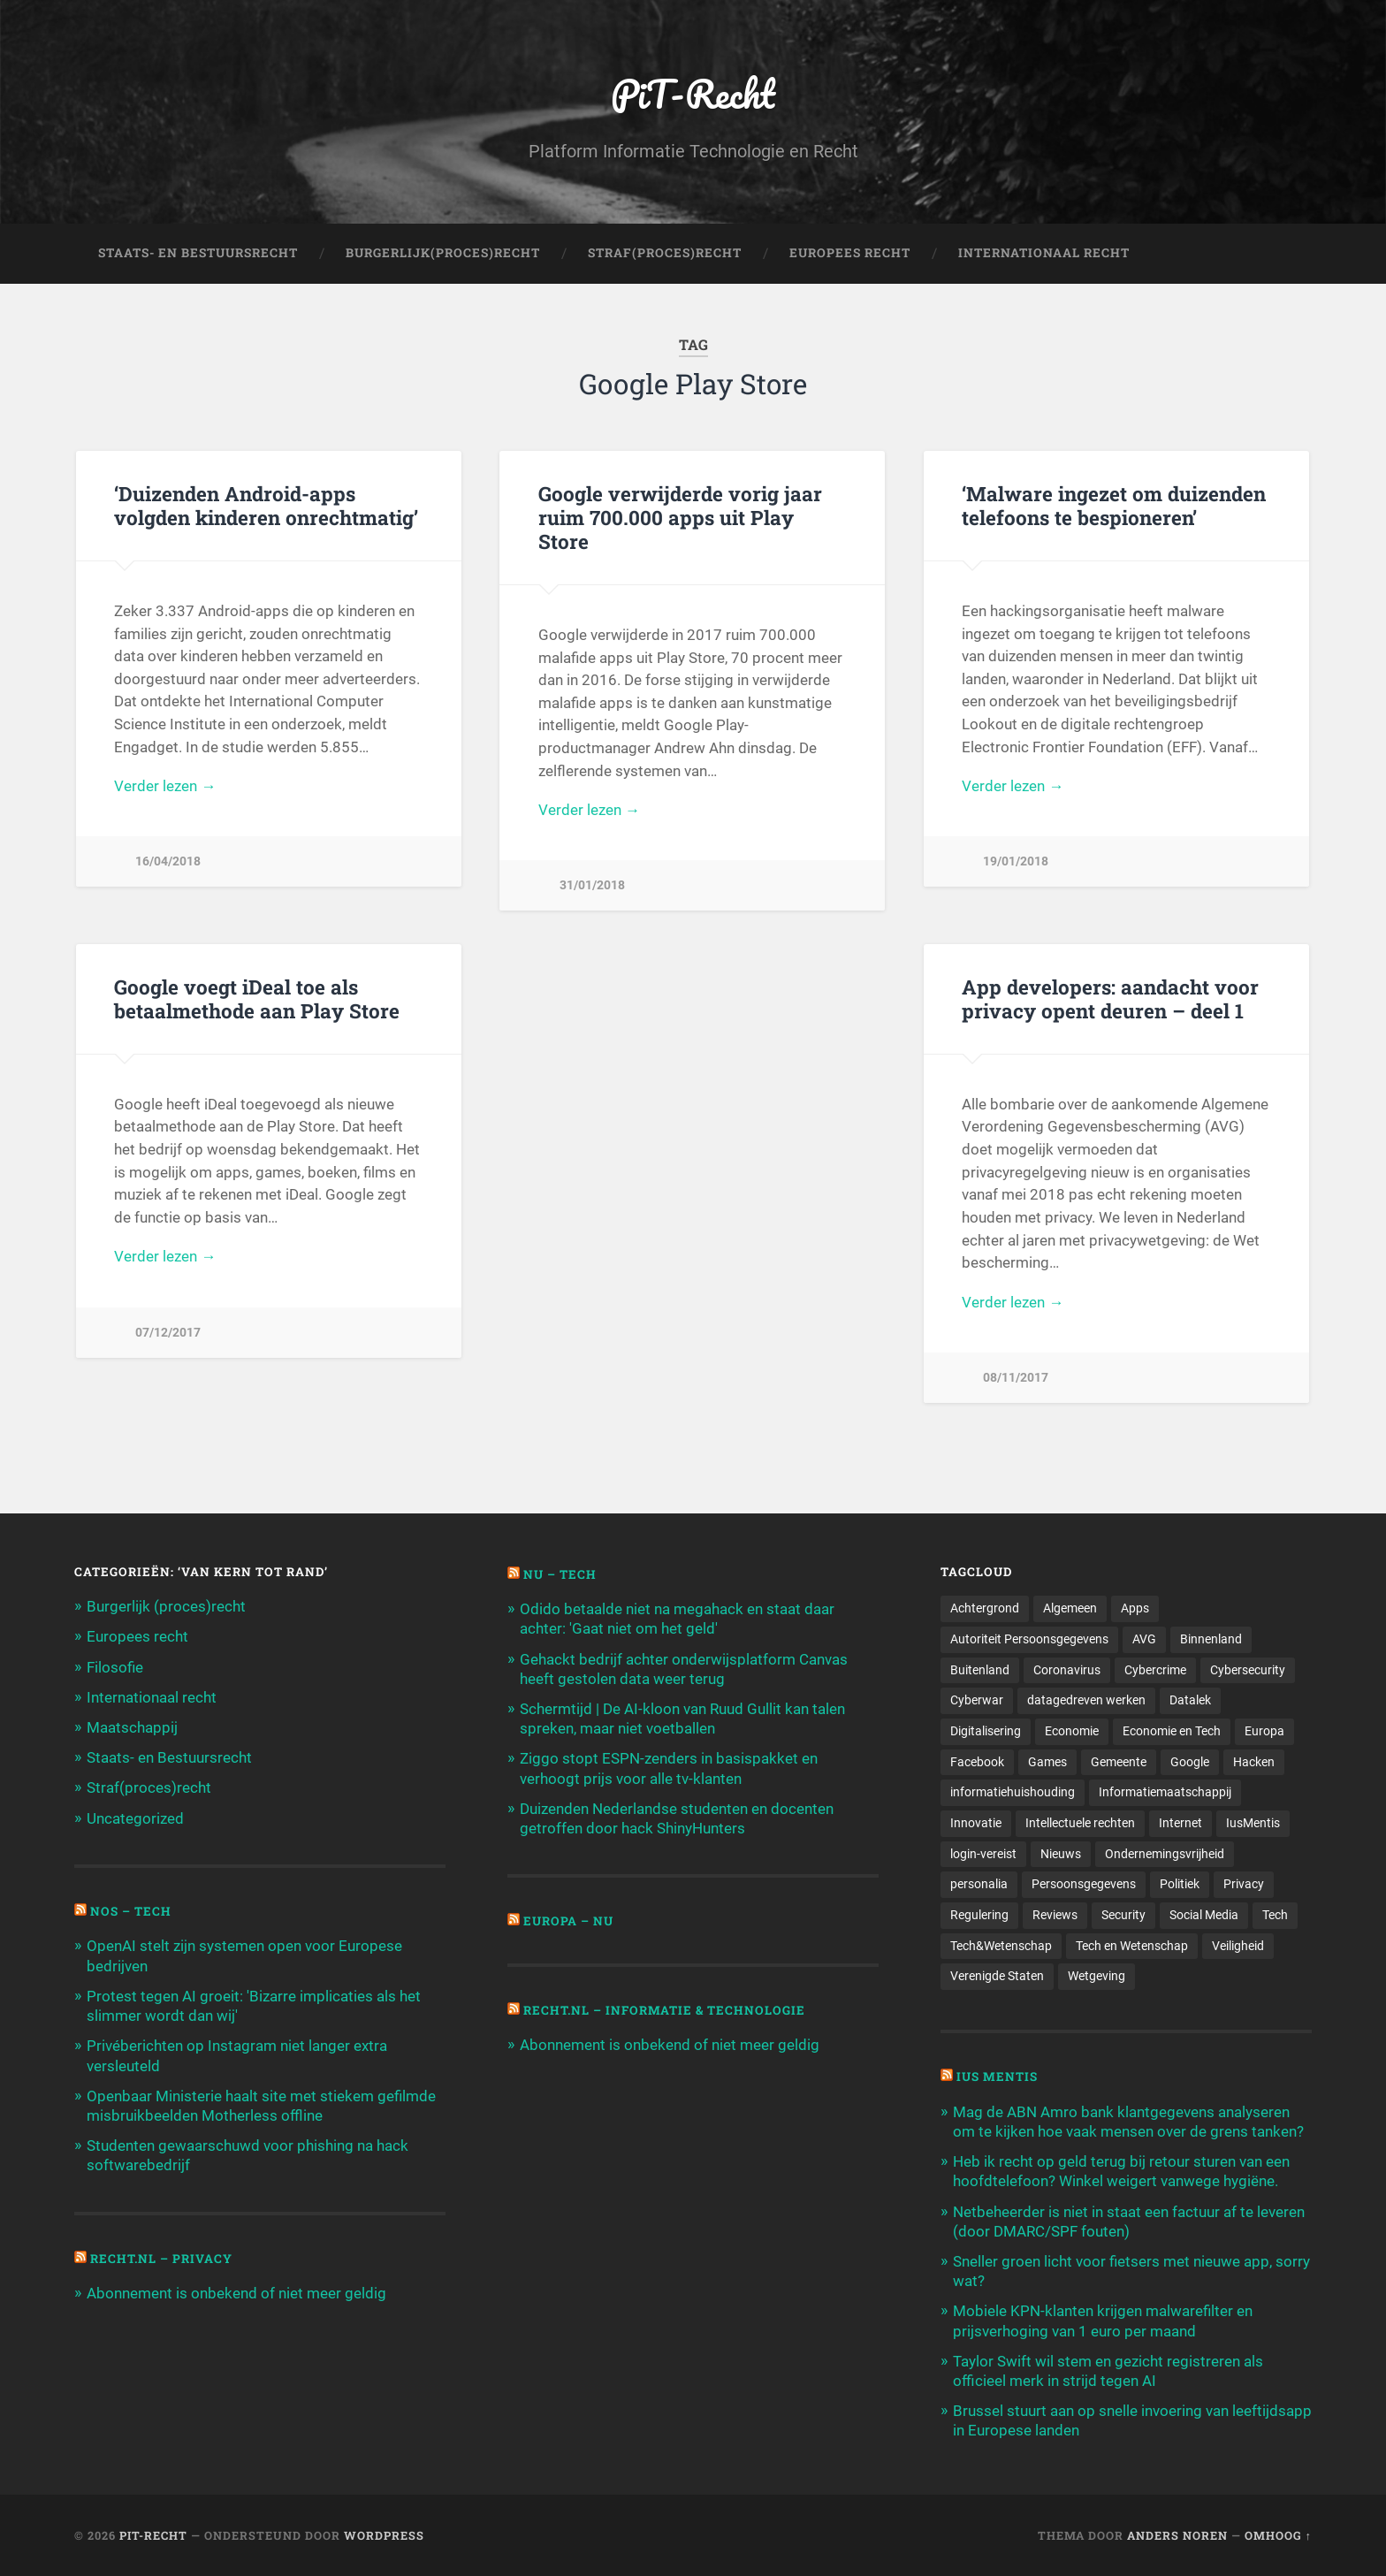 This screenshot has width=1386, height=2576. What do you see at coordinates (166, 1606) in the screenshot?
I see `Burgerlijk (proces)recht` at bounding box center [166, 1606].